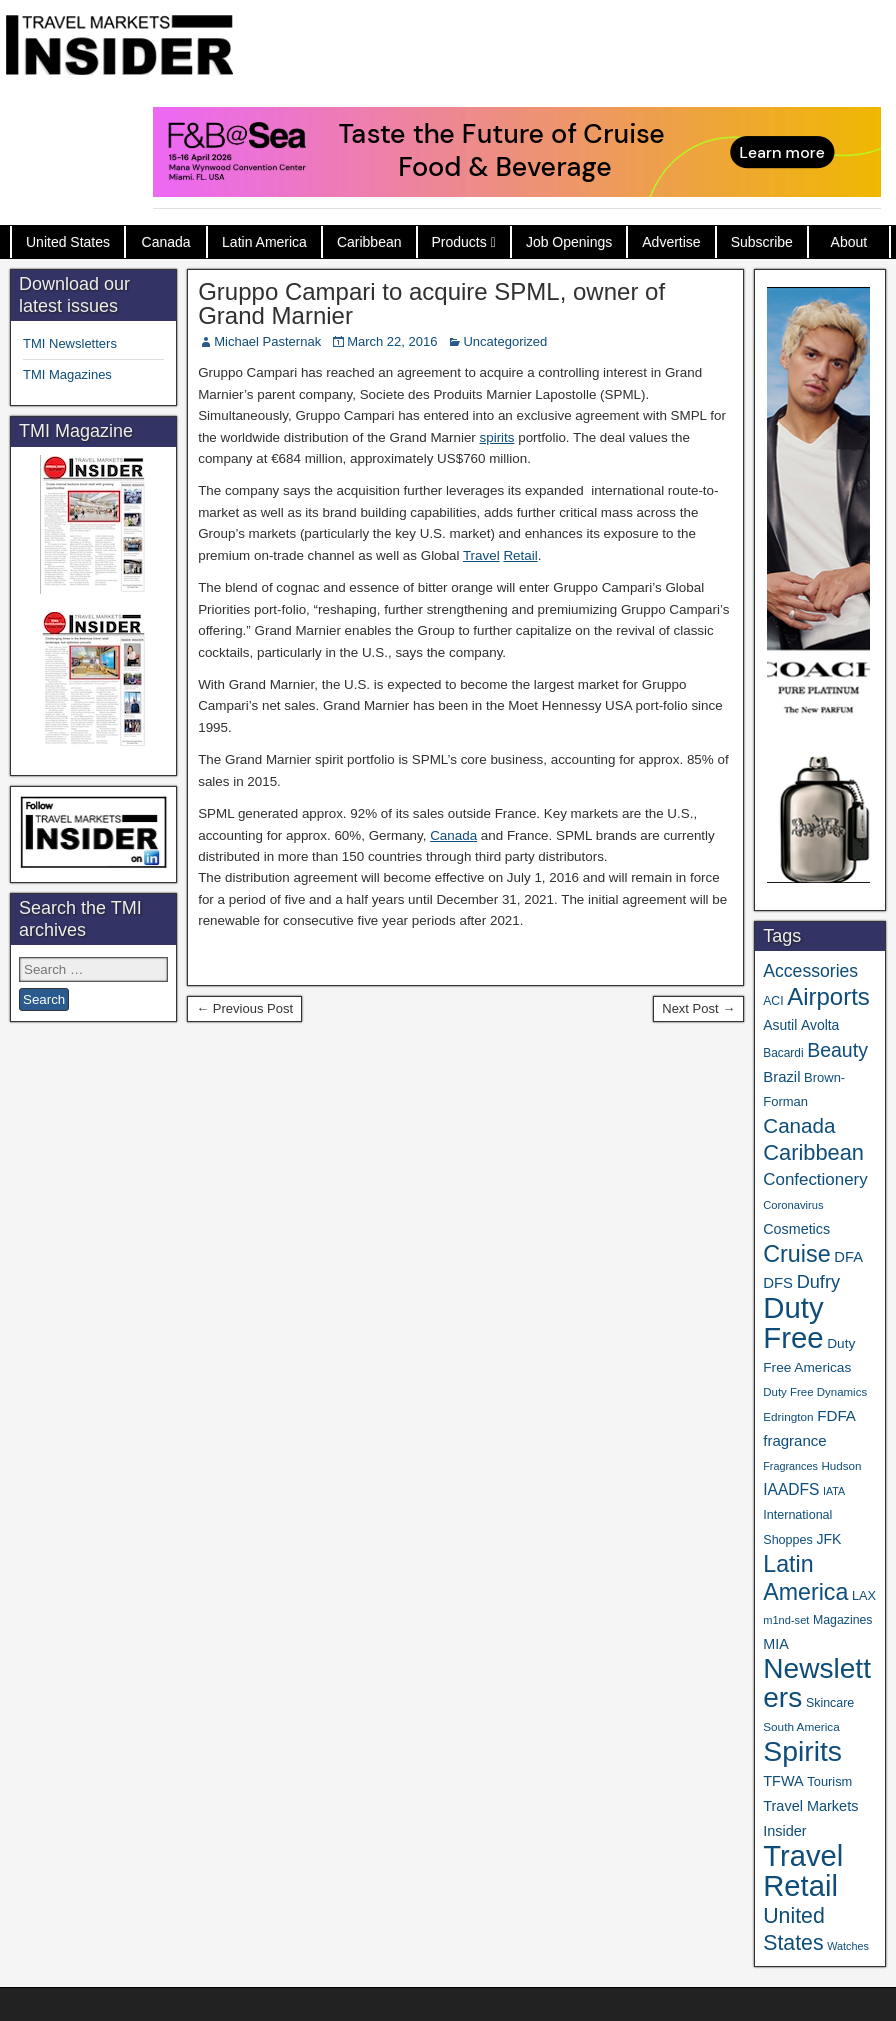  Describe the element at coordinates (848, 1946) in the screenshot. I see `Watches [Watches (28 items)]` at that location.